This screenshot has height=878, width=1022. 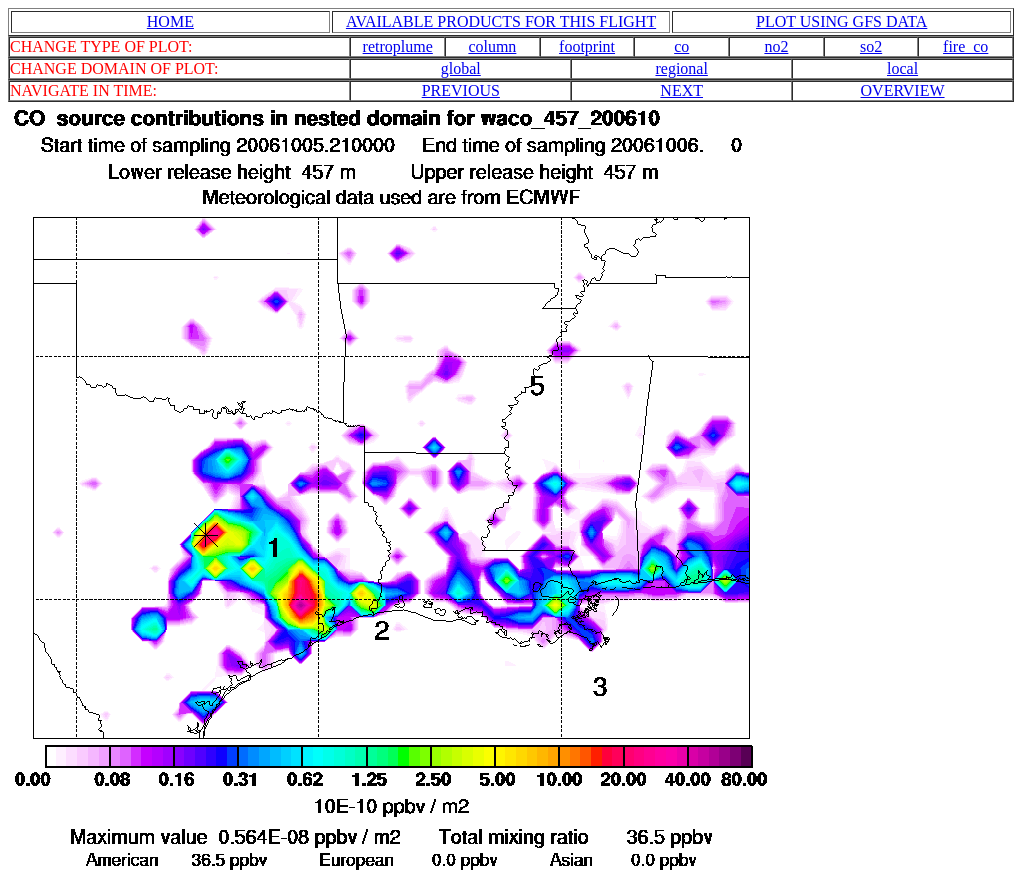 I want to click on AVAILABLE PRODUCTS FOR THIS FLIGHT, so click(x=501, y=21).